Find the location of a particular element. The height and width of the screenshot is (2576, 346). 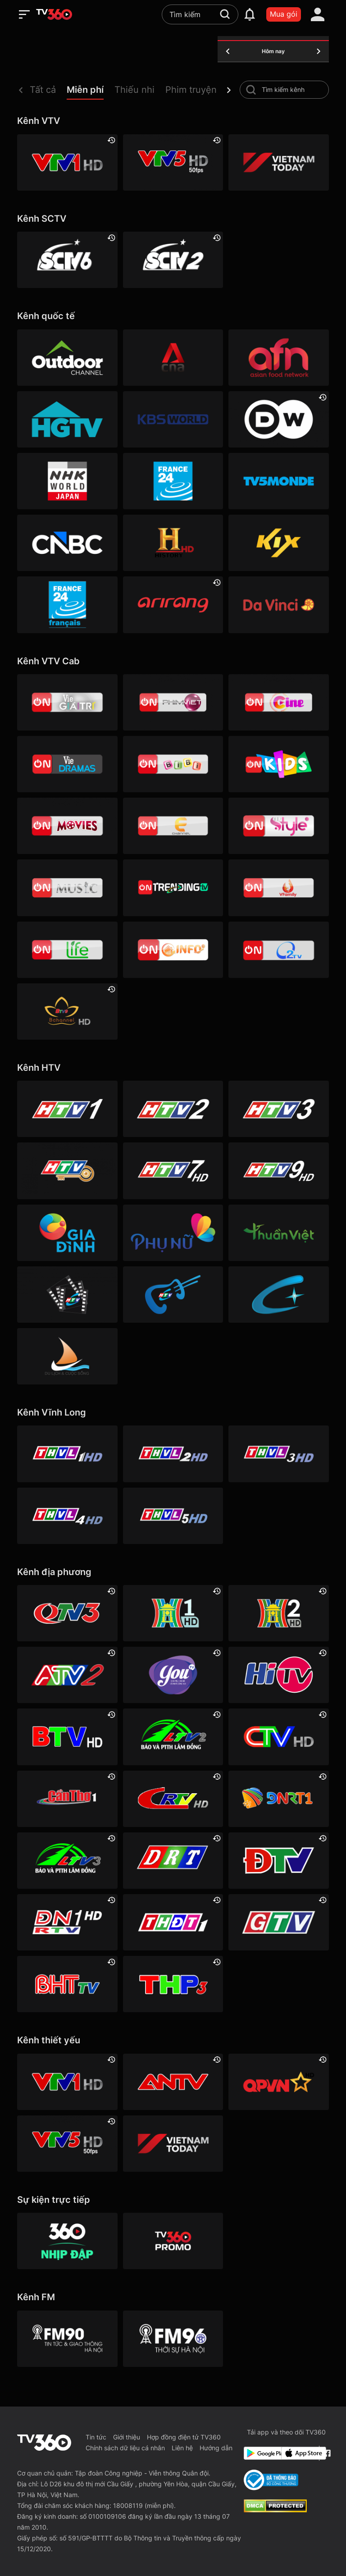

[next] is located at coordinates (229, 90).